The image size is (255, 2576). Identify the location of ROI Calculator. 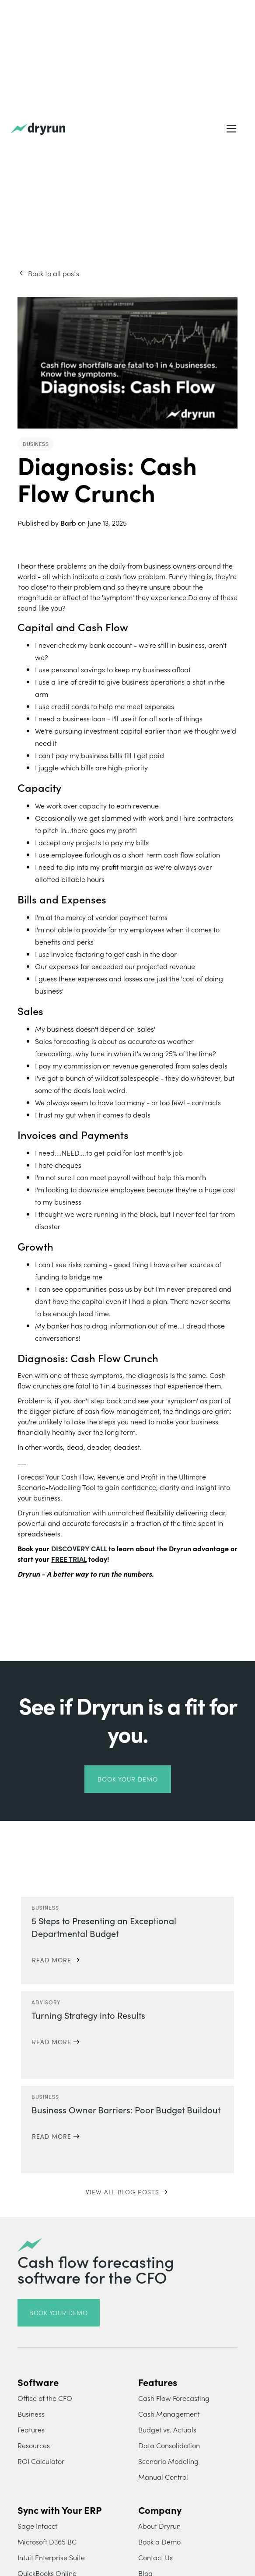
(40, 2461).